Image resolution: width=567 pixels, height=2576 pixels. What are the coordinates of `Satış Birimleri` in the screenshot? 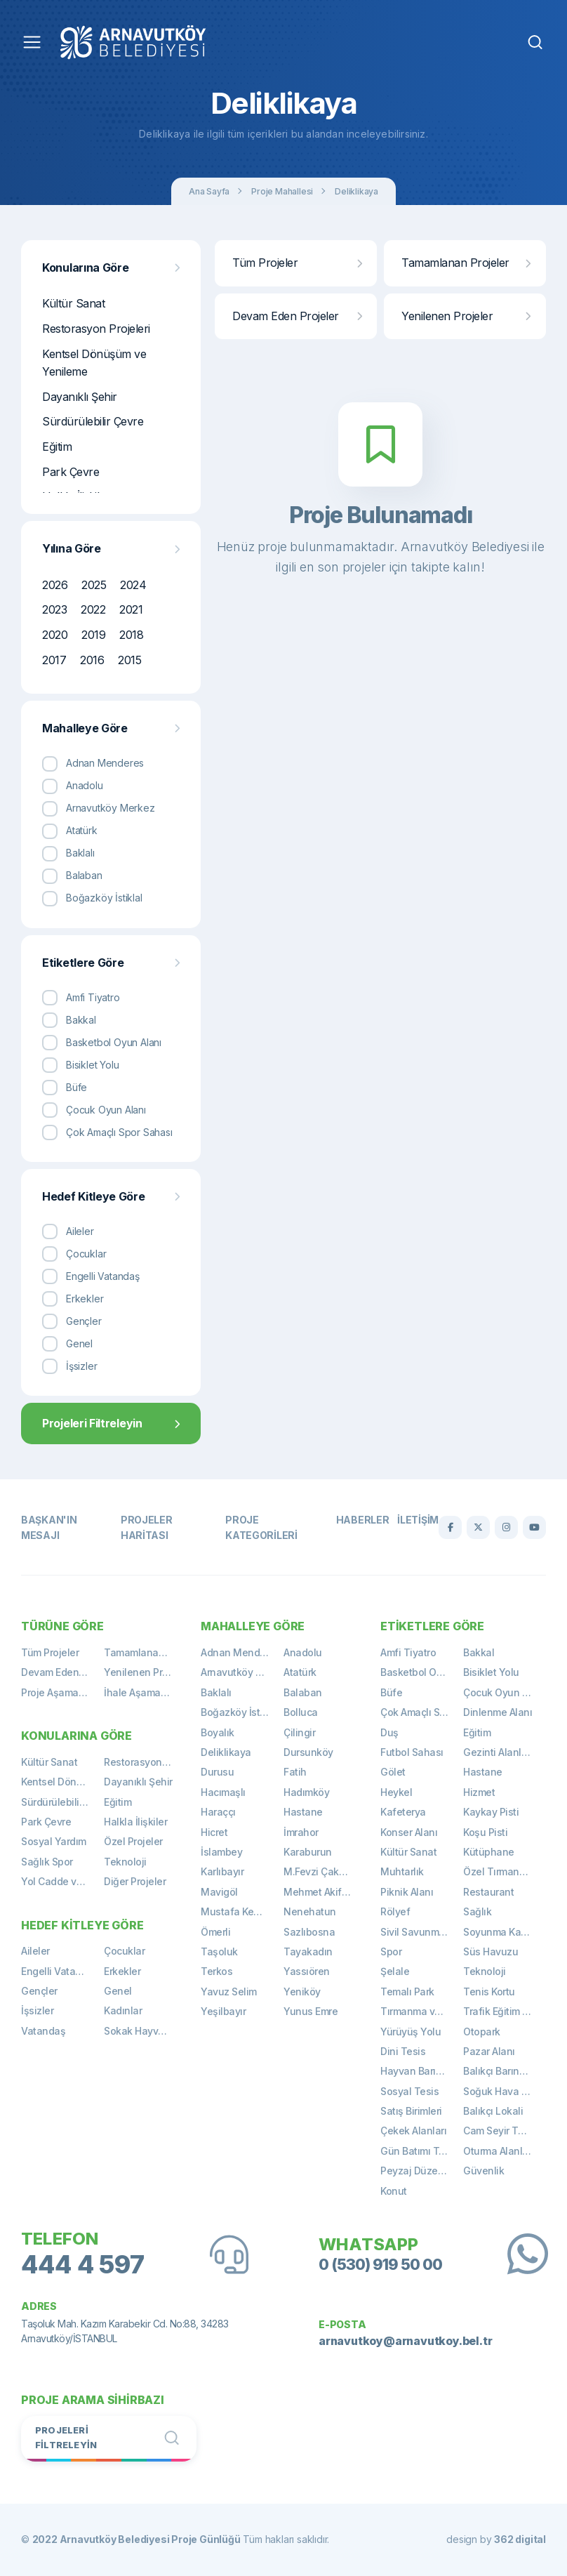 It's located at (411, 2111).